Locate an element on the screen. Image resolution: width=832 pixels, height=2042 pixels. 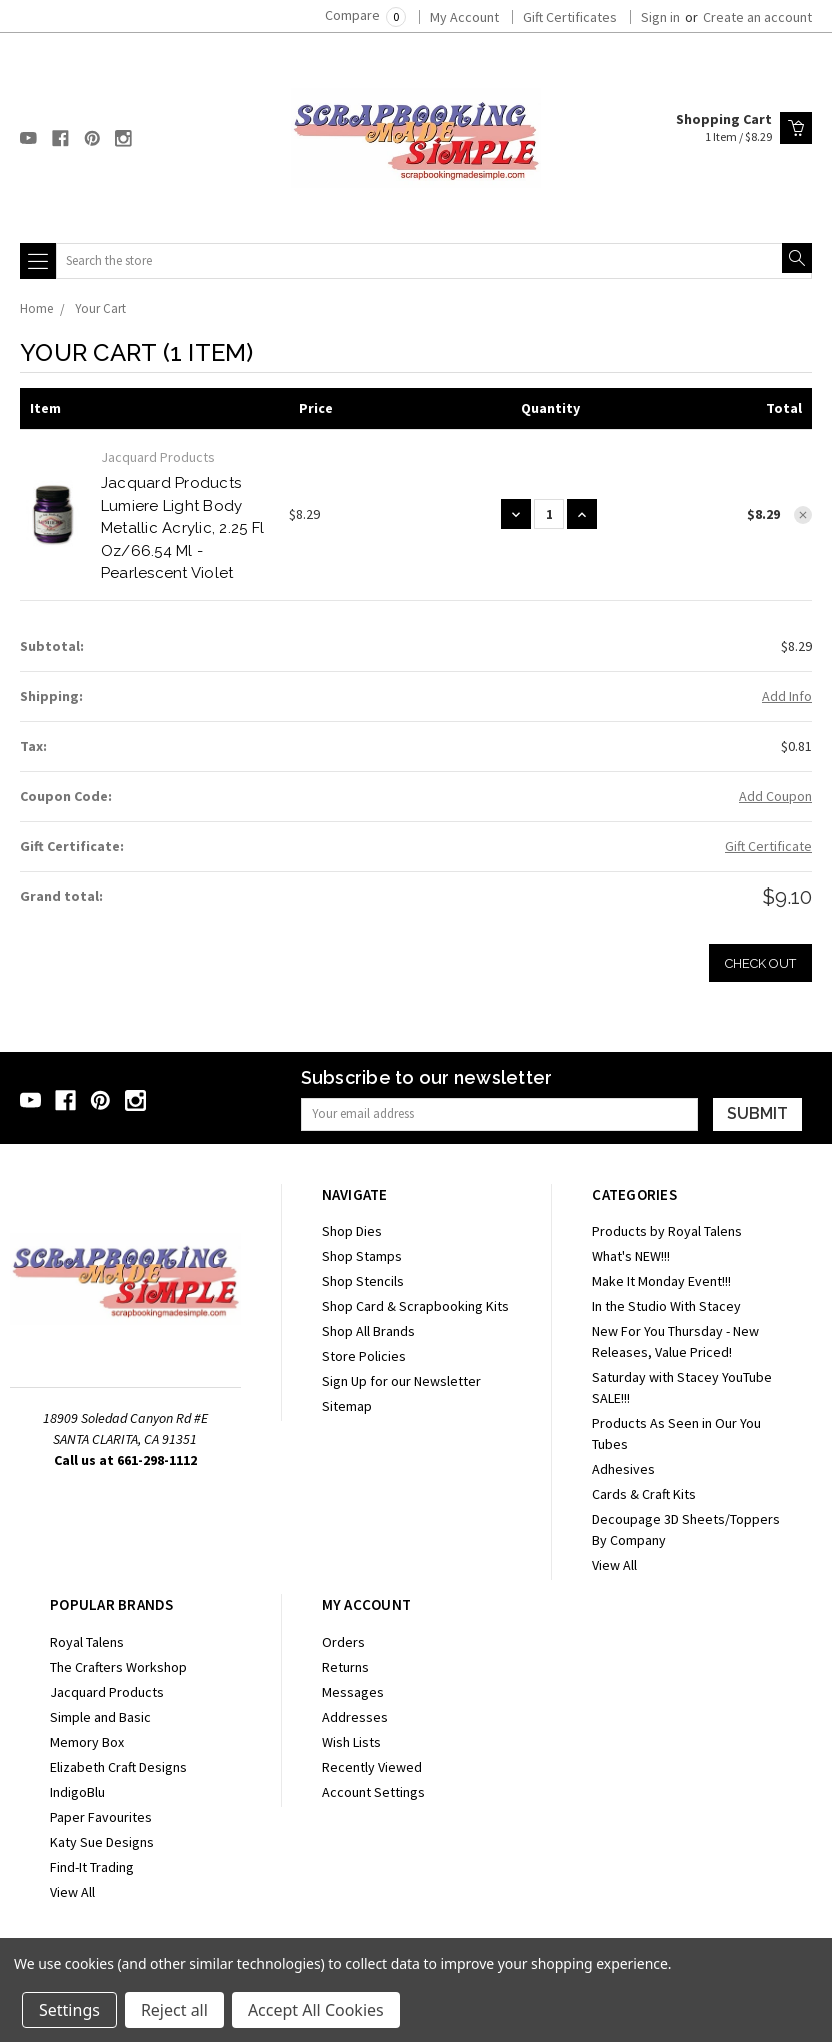
Shop Card & Scrapbooking Kits is located at coordinates (415, 1306).